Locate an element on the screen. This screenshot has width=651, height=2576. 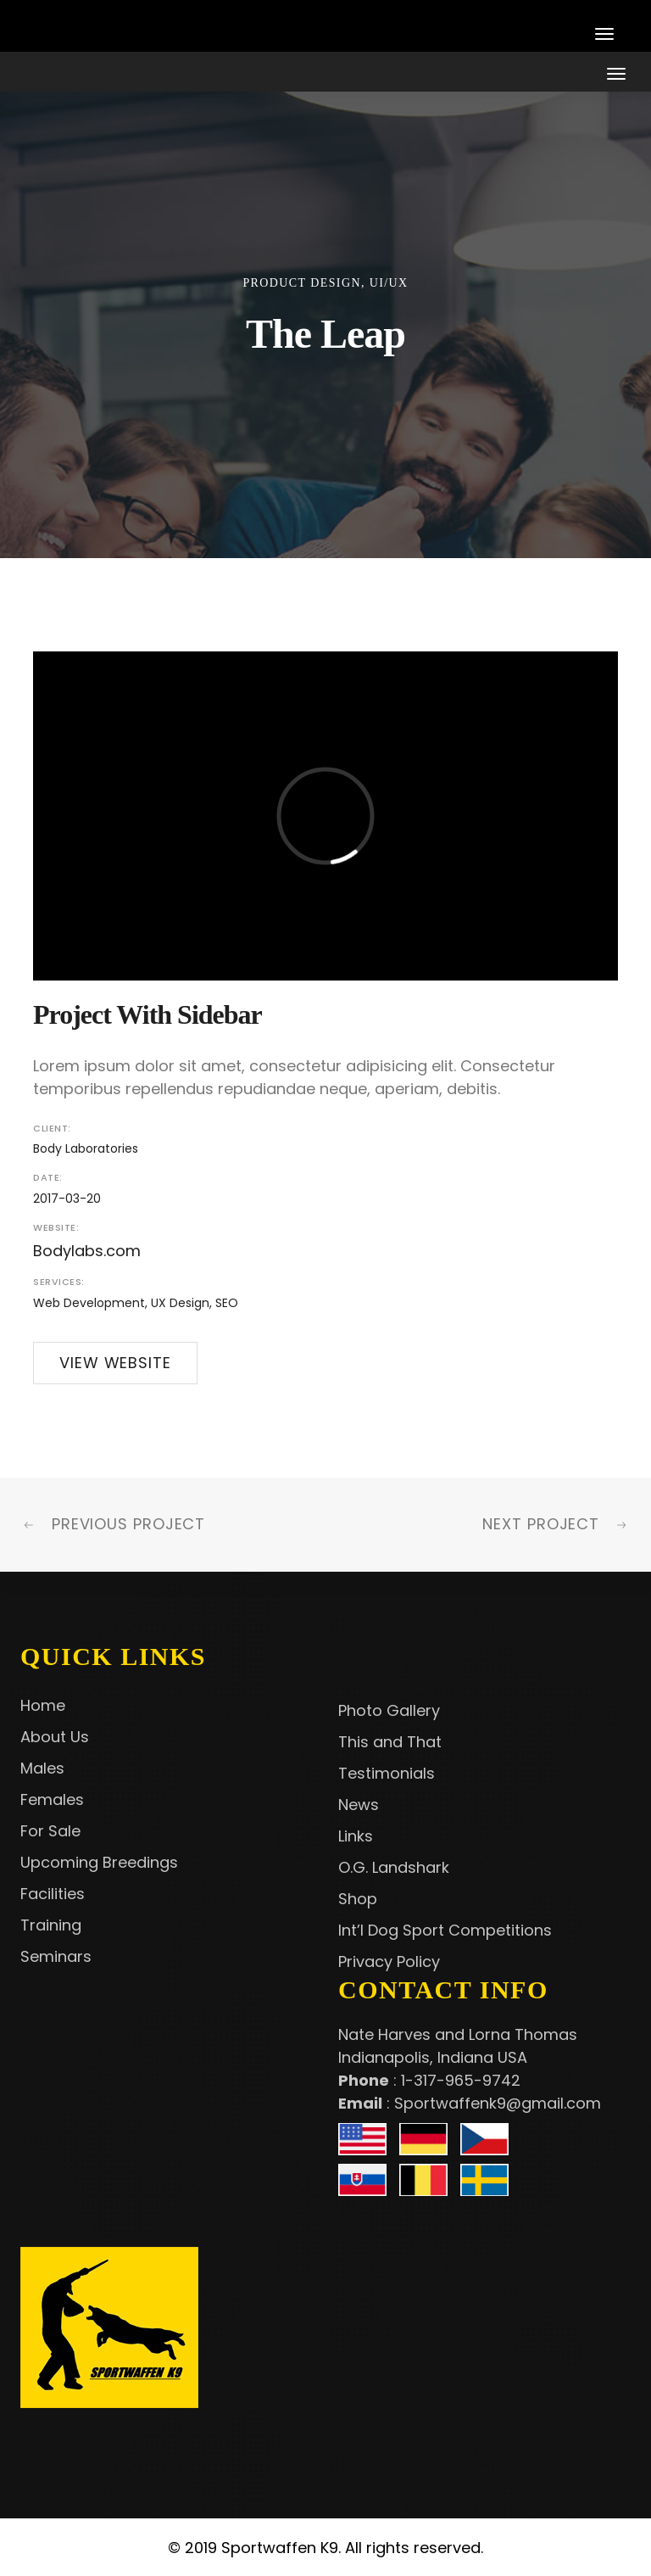
Shop is located at coordinates (357, 1898).